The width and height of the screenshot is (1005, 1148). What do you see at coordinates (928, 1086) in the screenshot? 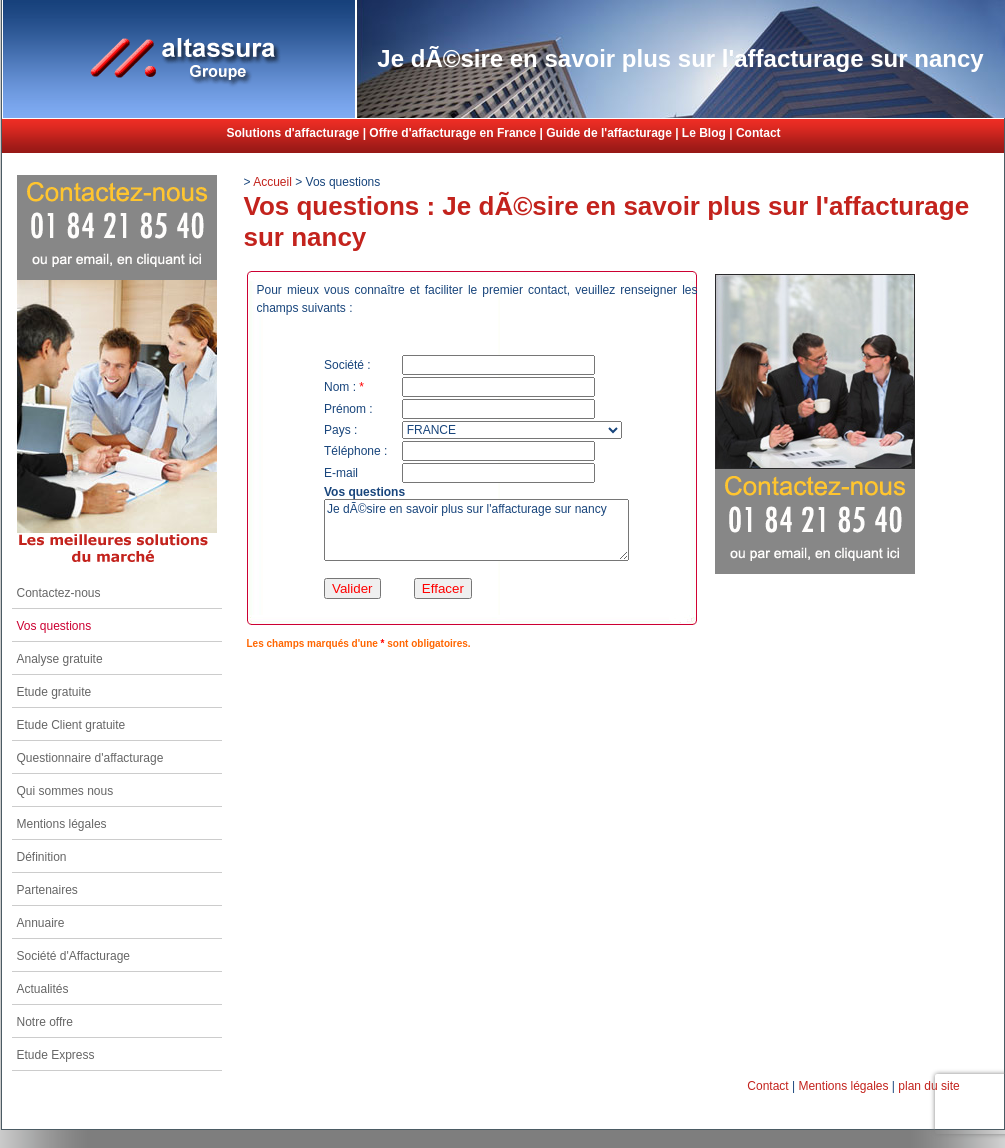
I see `plan du site` at bounding box center [928, 1086].